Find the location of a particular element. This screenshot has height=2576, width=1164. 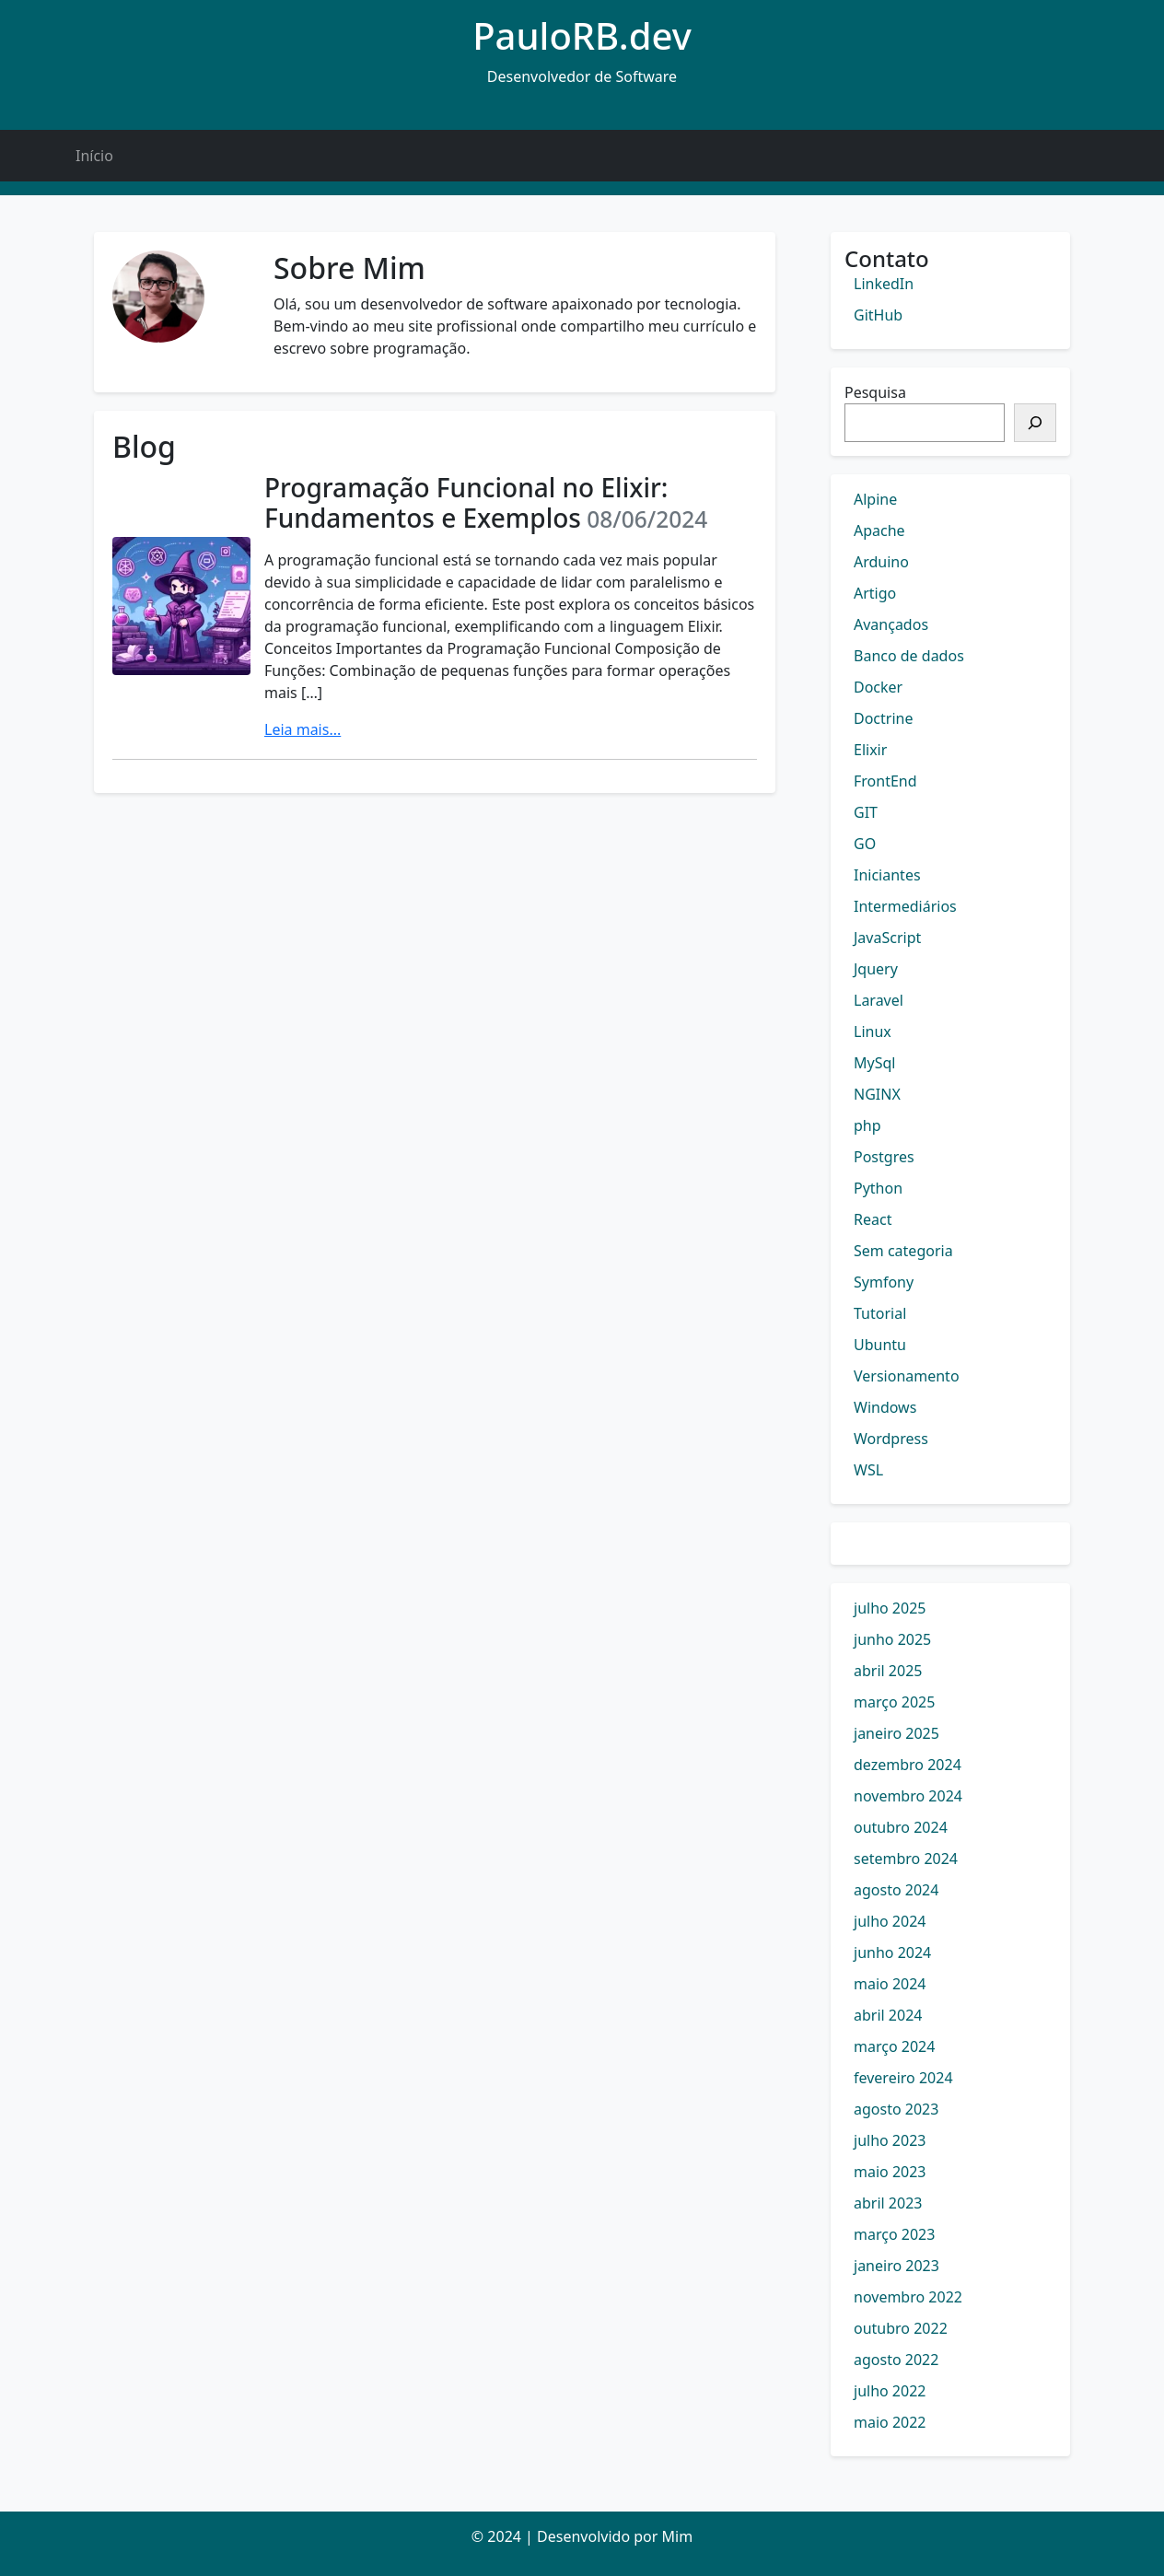

maio 2024 is located at coordinates (890, 1984).